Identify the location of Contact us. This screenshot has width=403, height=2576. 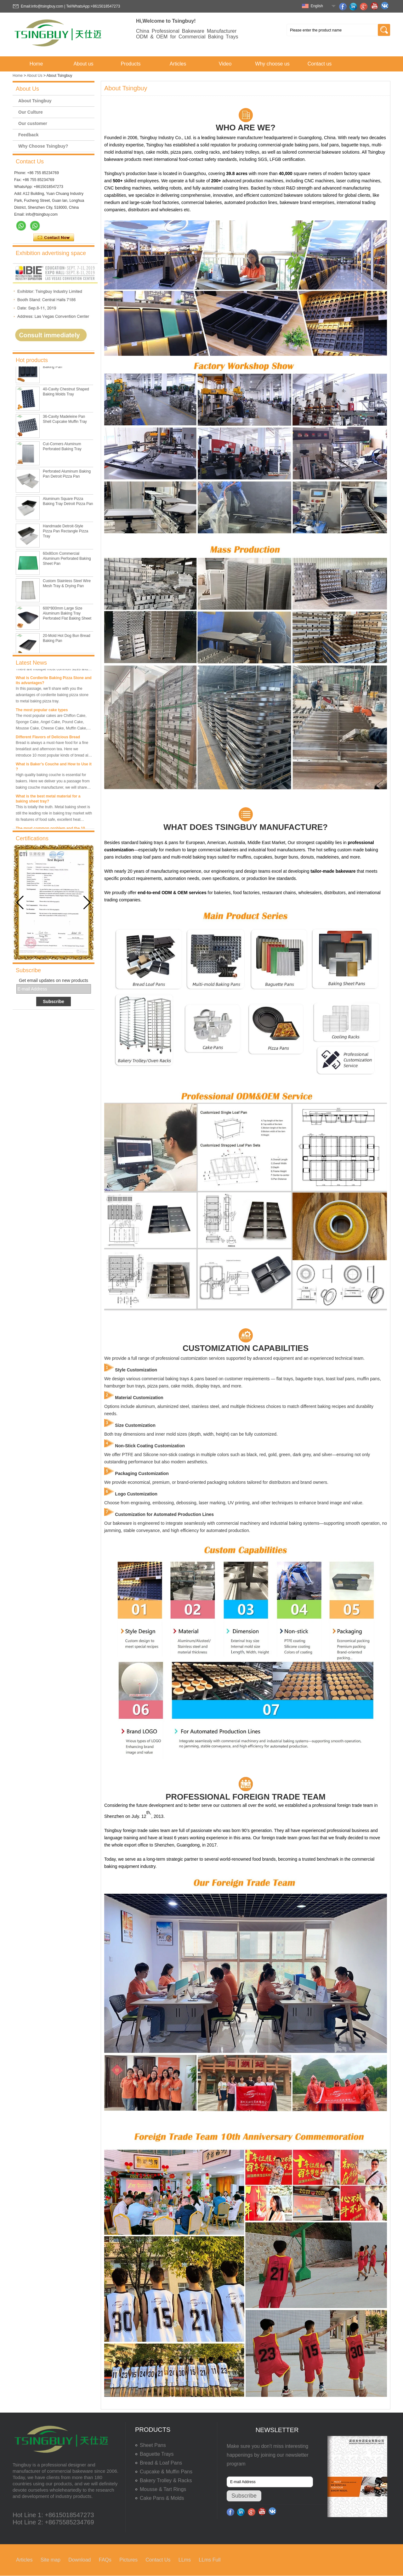
(320, 63).